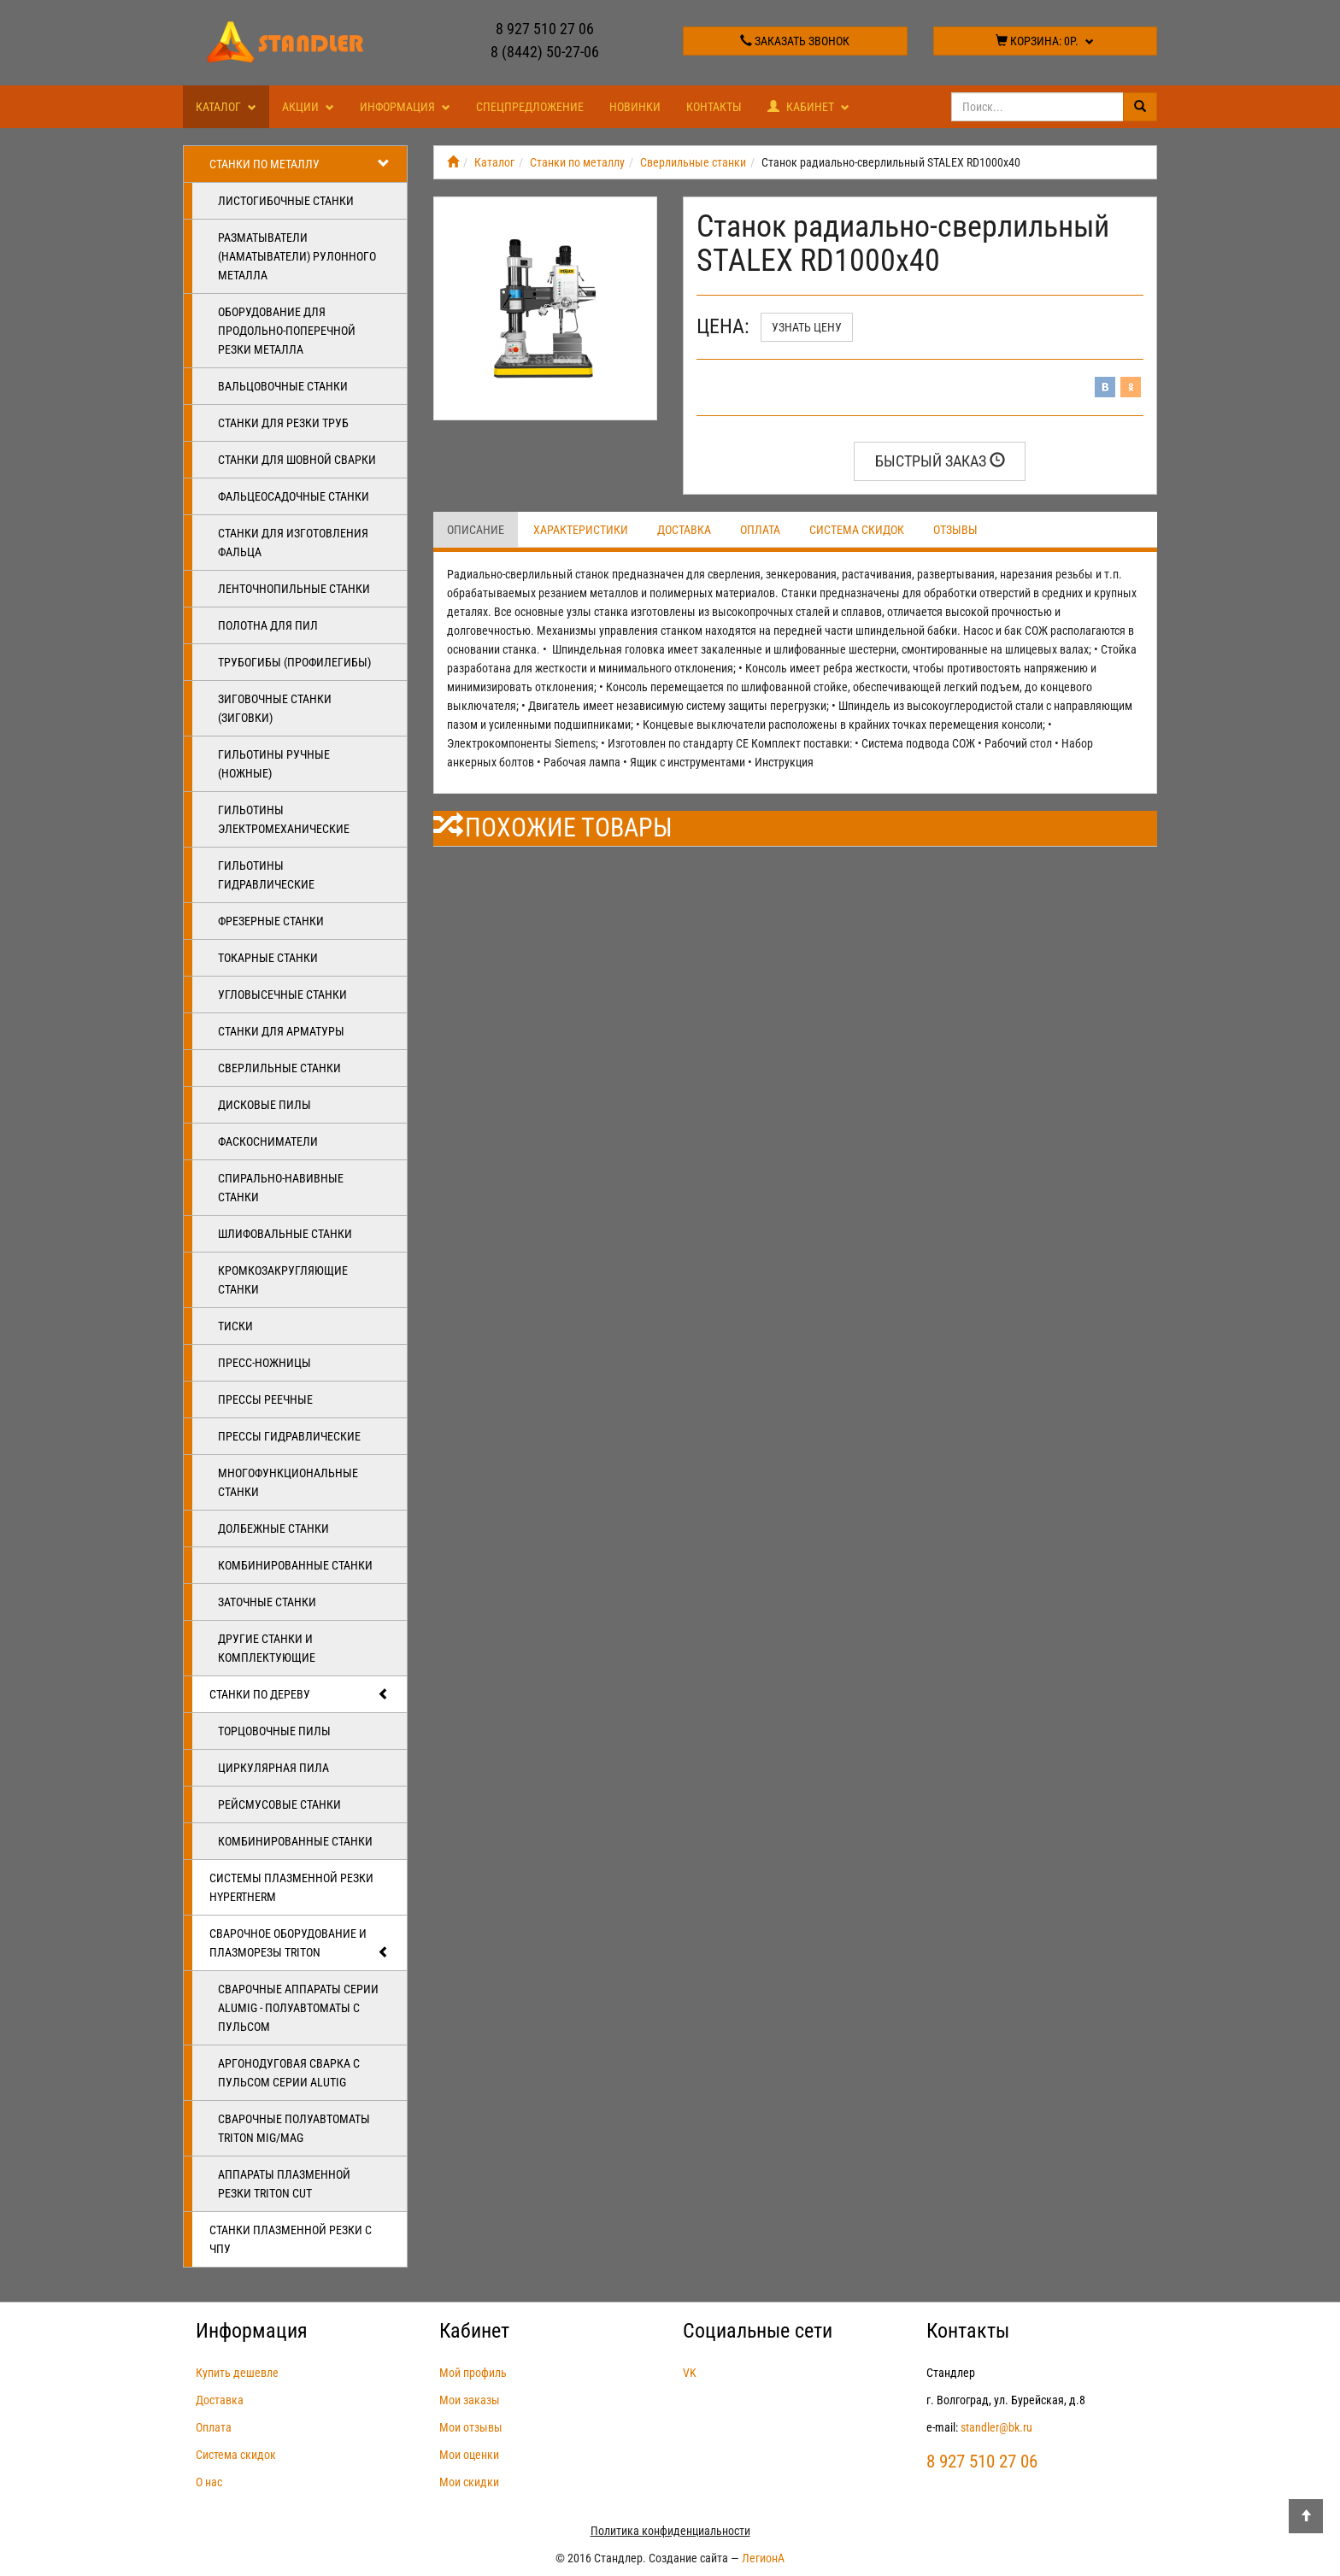 The height and width of the screenshot is (2576, 1340). I want to click on Узнать цену, so click(807, 327).